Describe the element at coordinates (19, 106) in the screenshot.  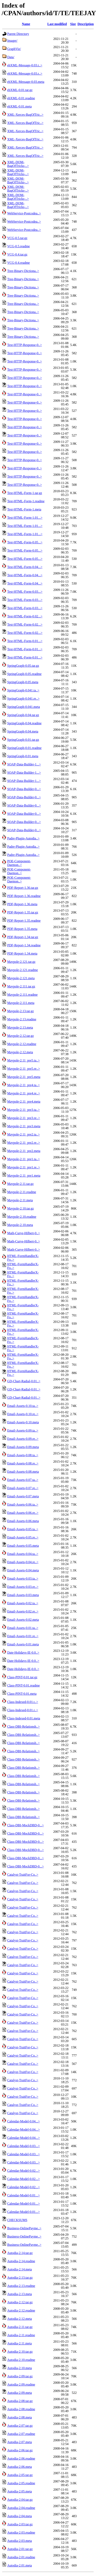
I see `ebXML-0.01.meta` at that location.